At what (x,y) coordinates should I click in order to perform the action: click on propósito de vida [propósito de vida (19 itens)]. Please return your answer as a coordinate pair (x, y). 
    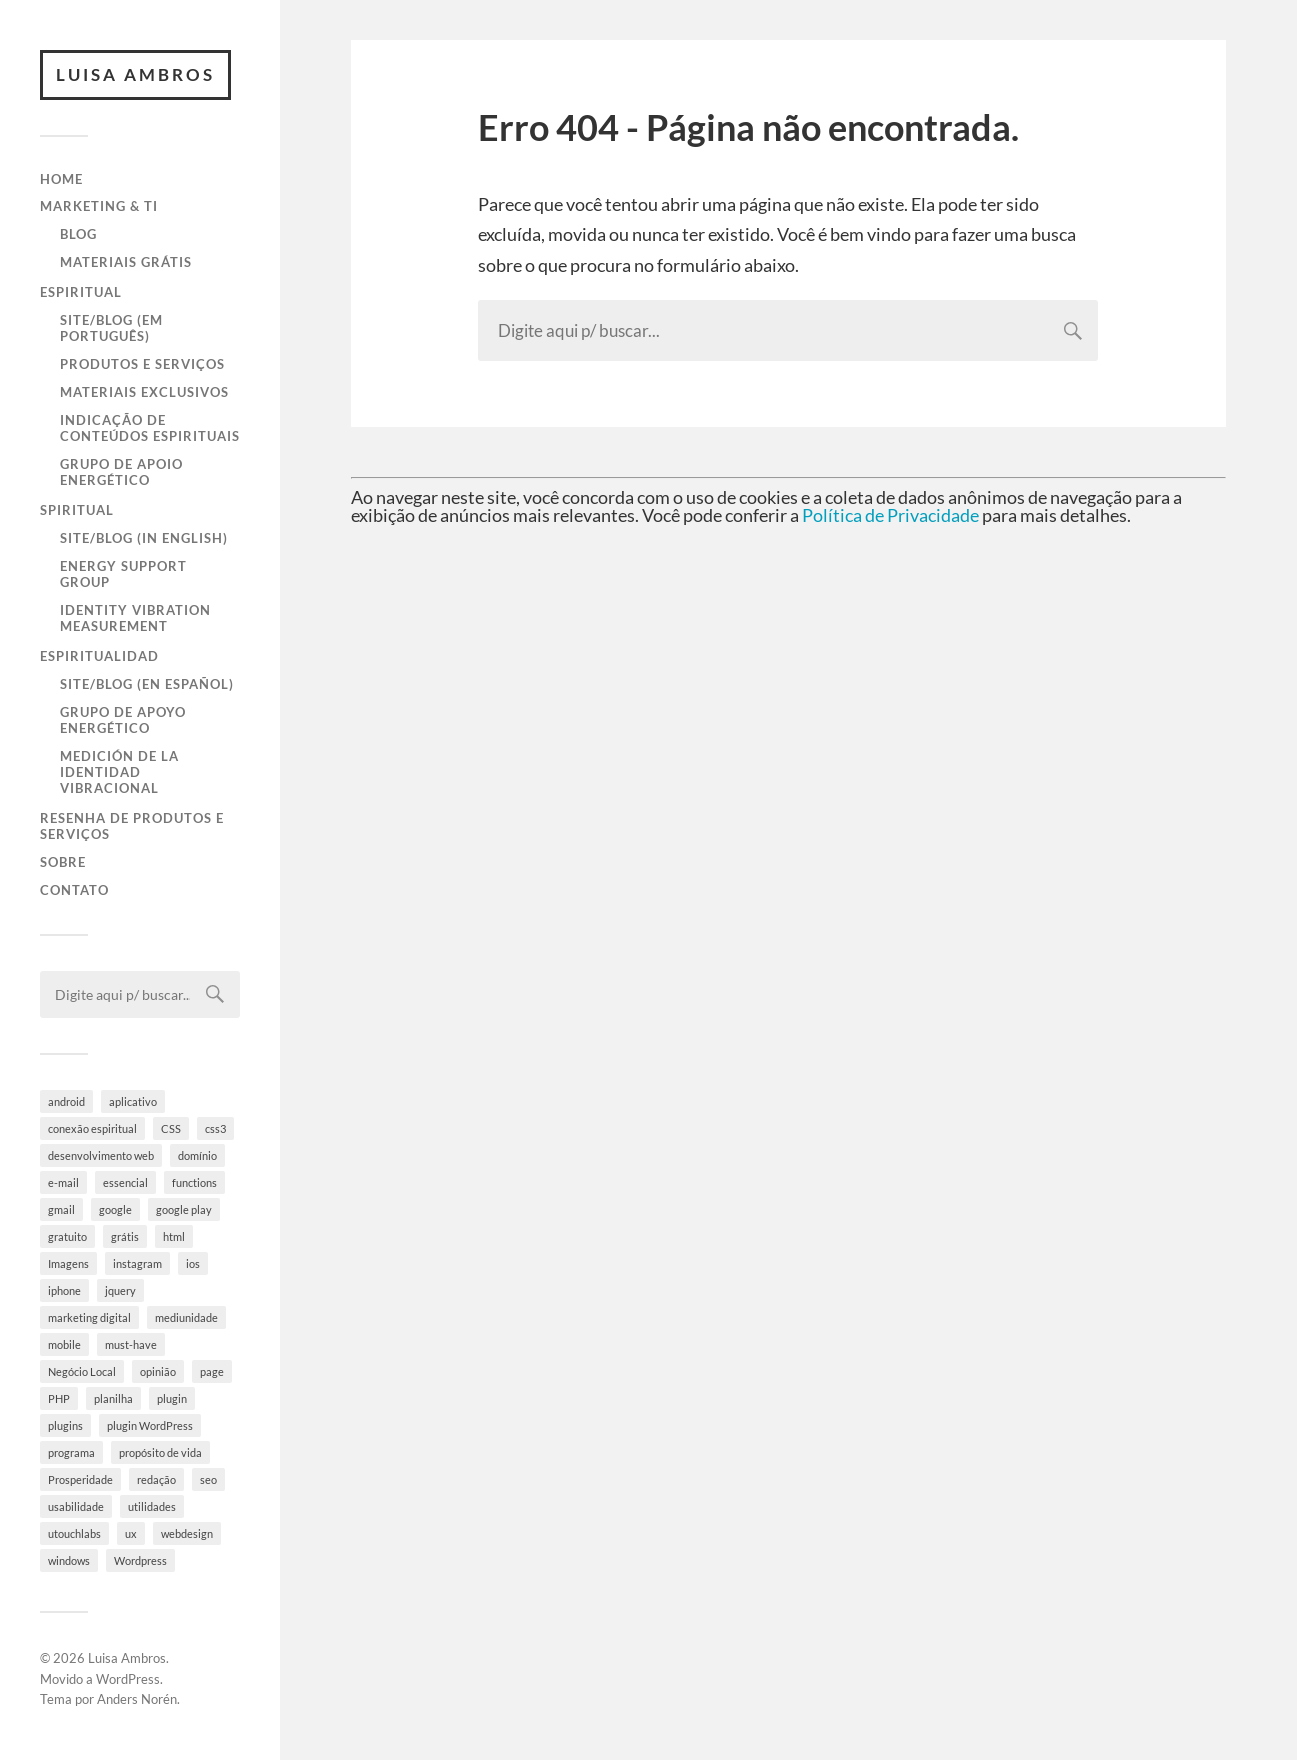
    Looking at the image, I should click on (160, 1452).